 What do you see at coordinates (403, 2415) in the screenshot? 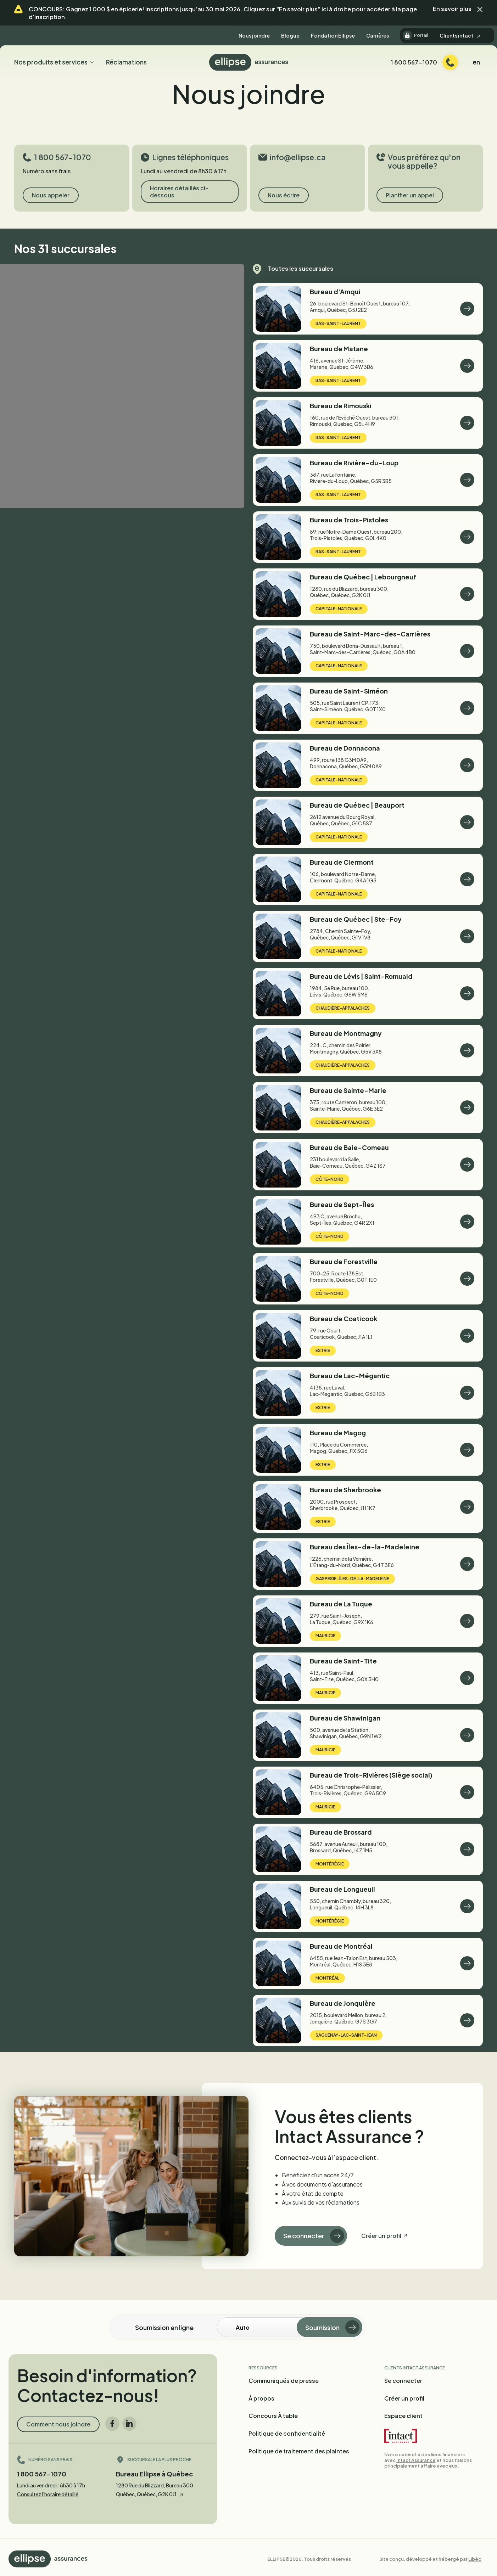
I see `Espace client` at bounding box center [403, 2415].